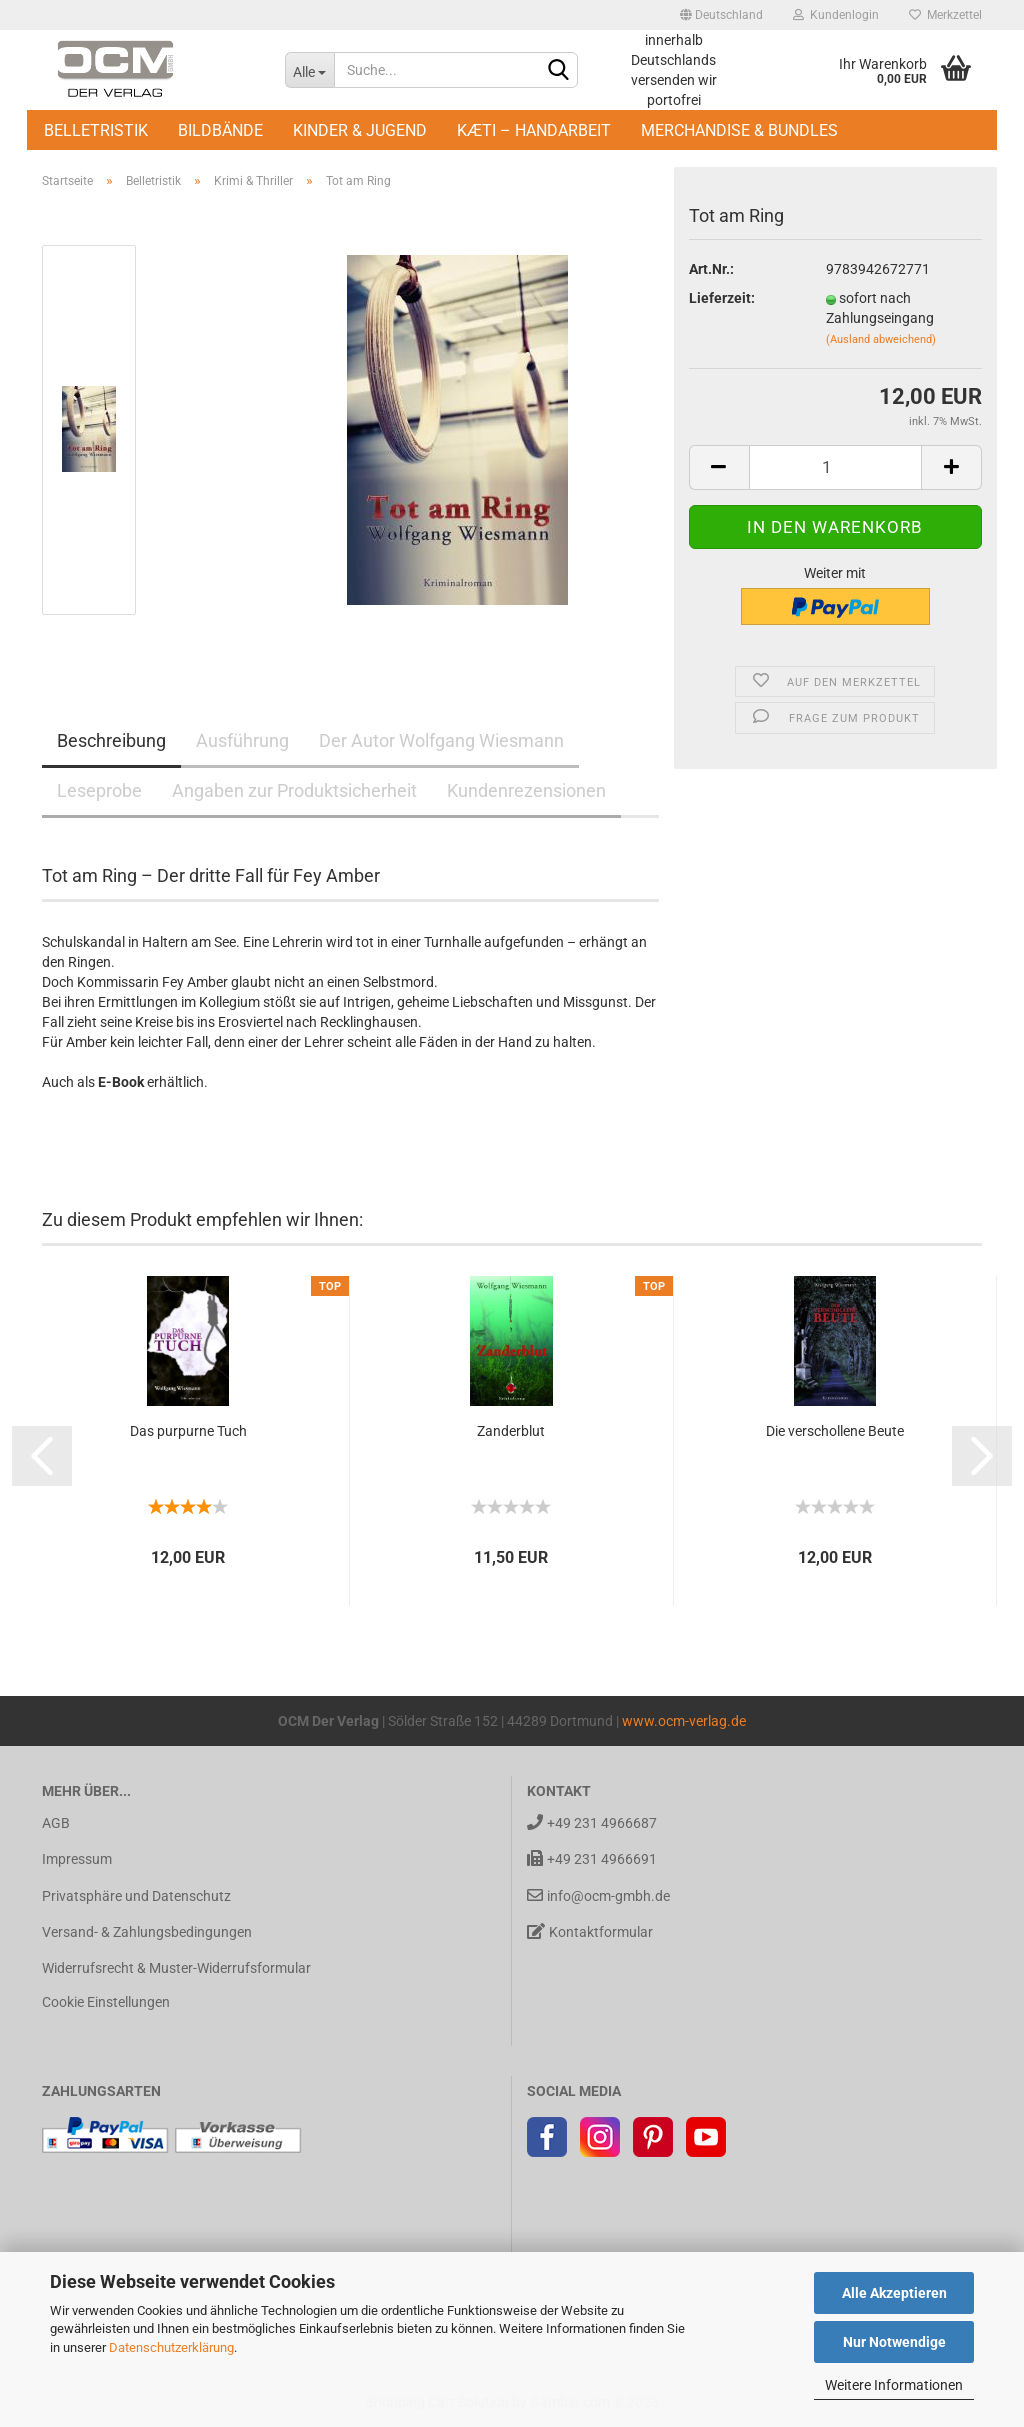 The image size is (1024, 2427). I want to click on info@ocm-gmbh.de, so click(598, 1895).